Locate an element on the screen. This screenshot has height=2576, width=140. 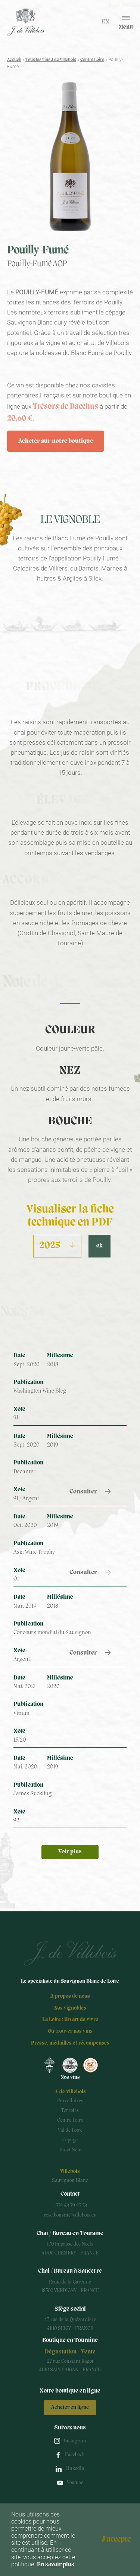
Val de Loire is located at coordinates (70, 2130).